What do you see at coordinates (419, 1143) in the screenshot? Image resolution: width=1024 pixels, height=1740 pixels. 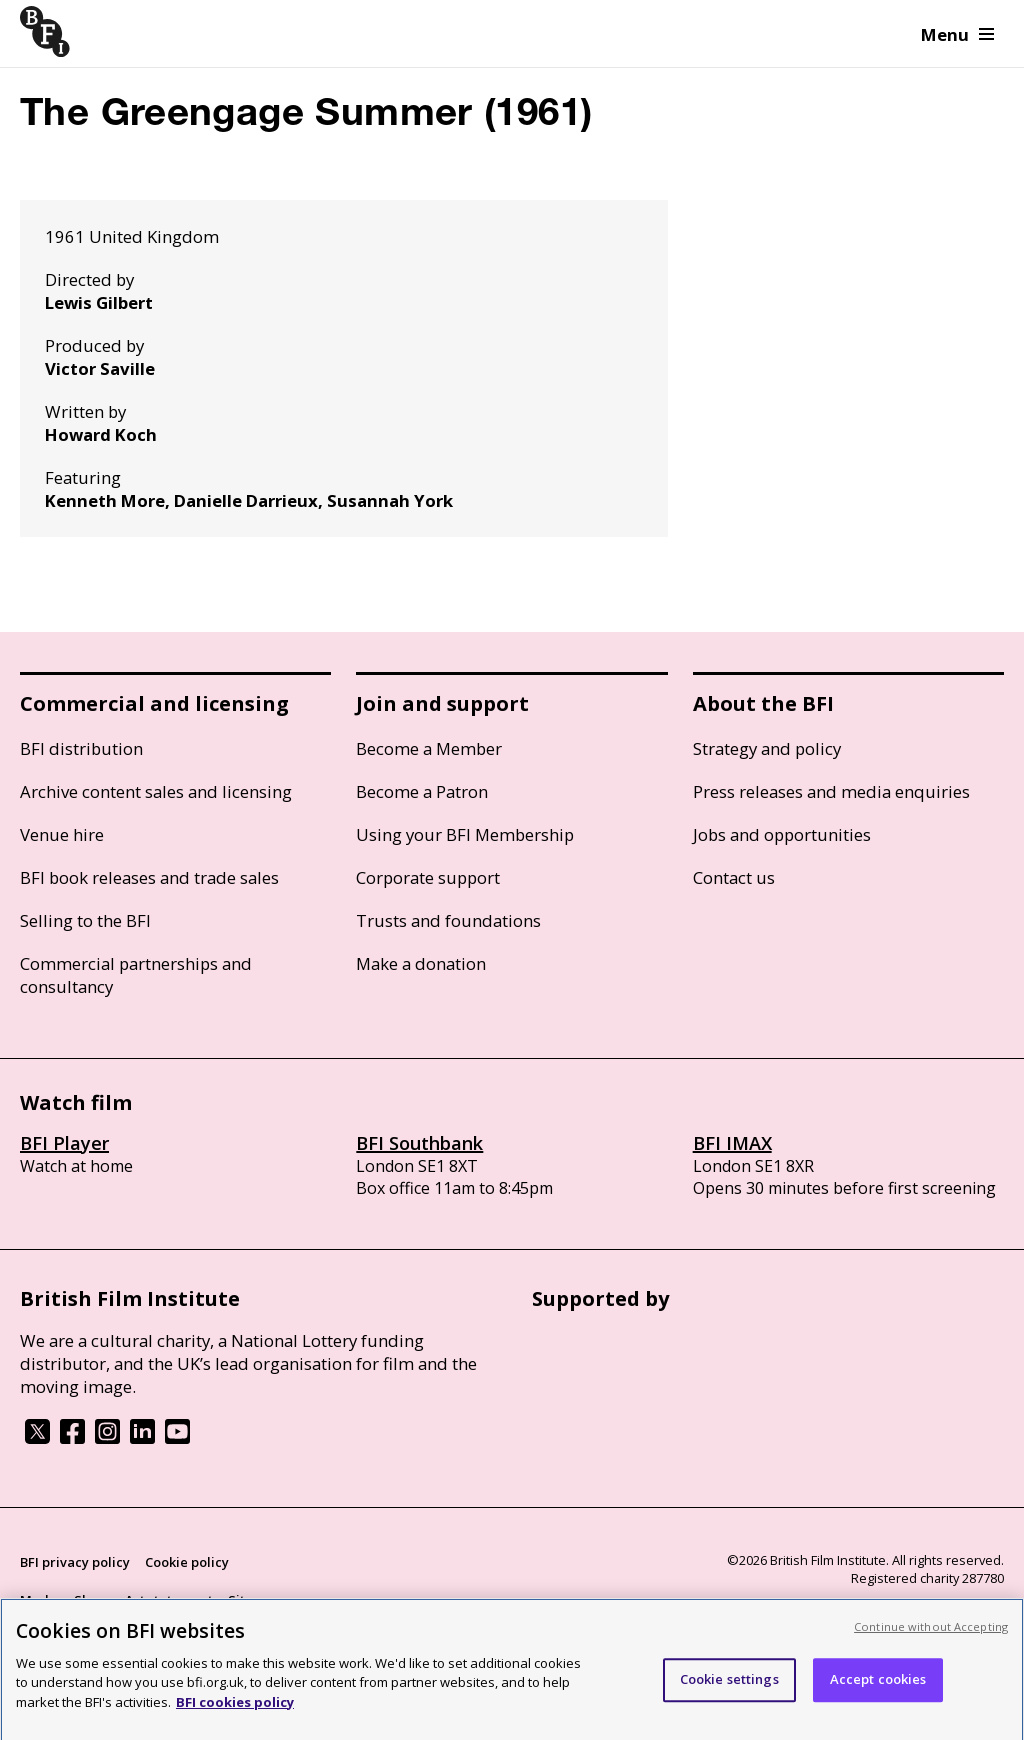 I see `BFI Southbank` at bounding box center [419, 1143].